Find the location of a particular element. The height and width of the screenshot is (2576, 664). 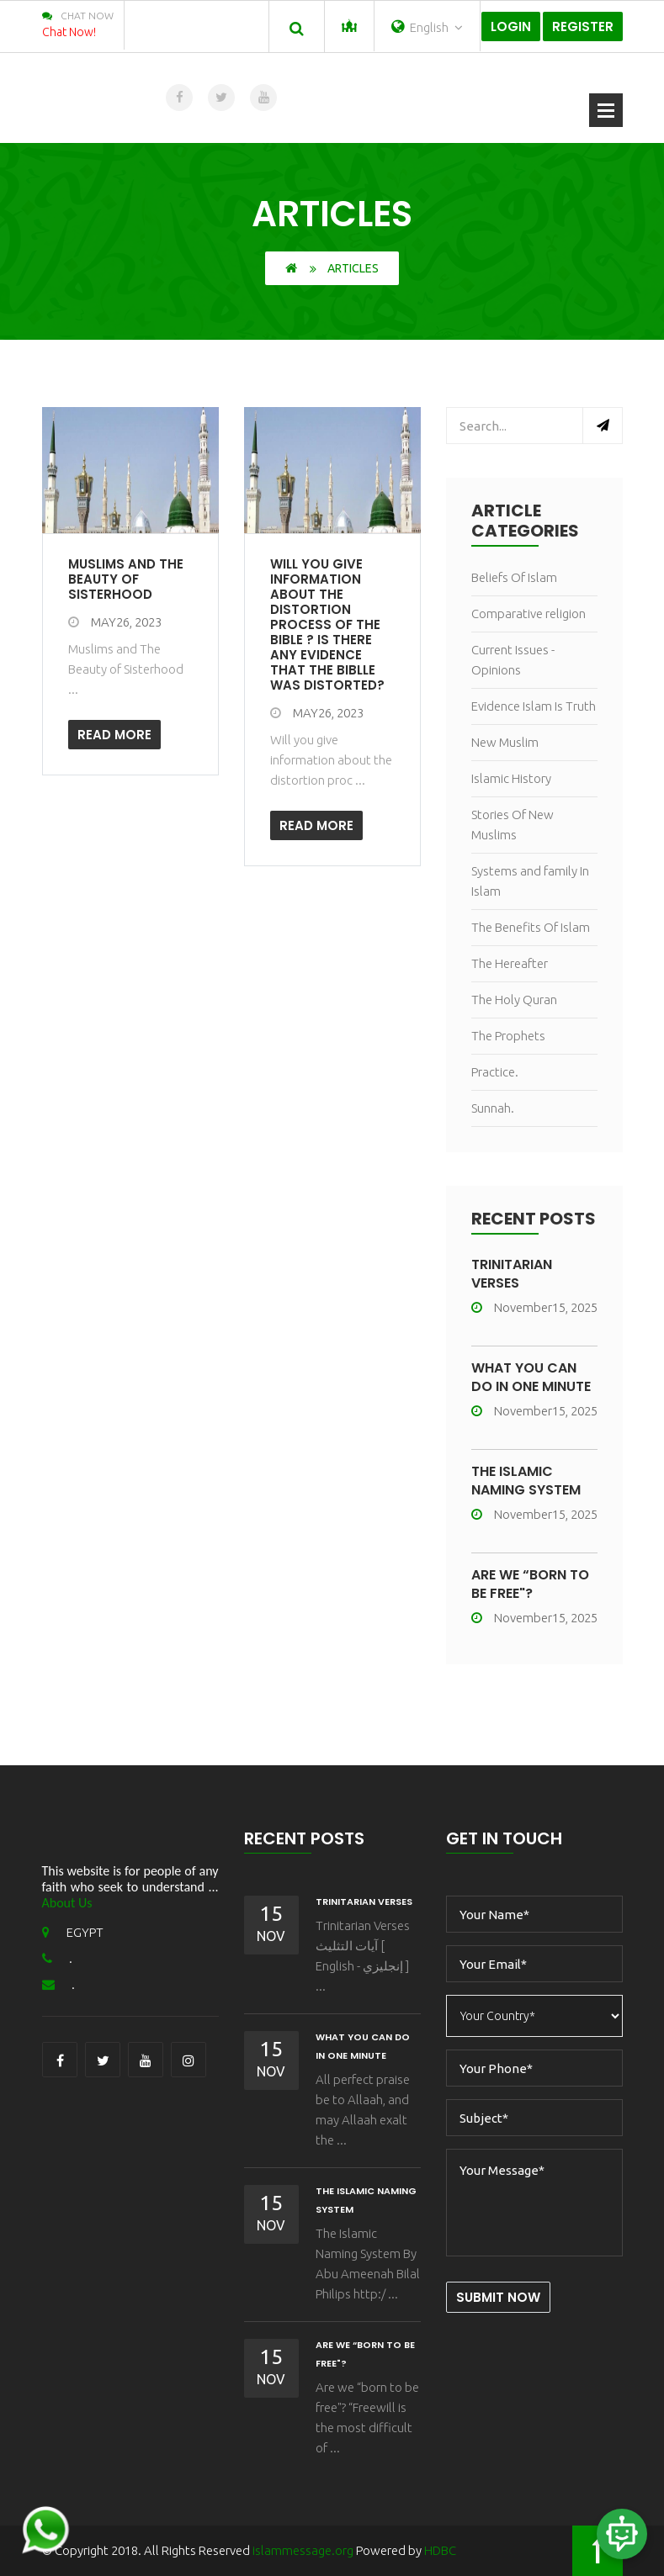

Evidence Islam Is Truth is located at coordinates (533, 706).